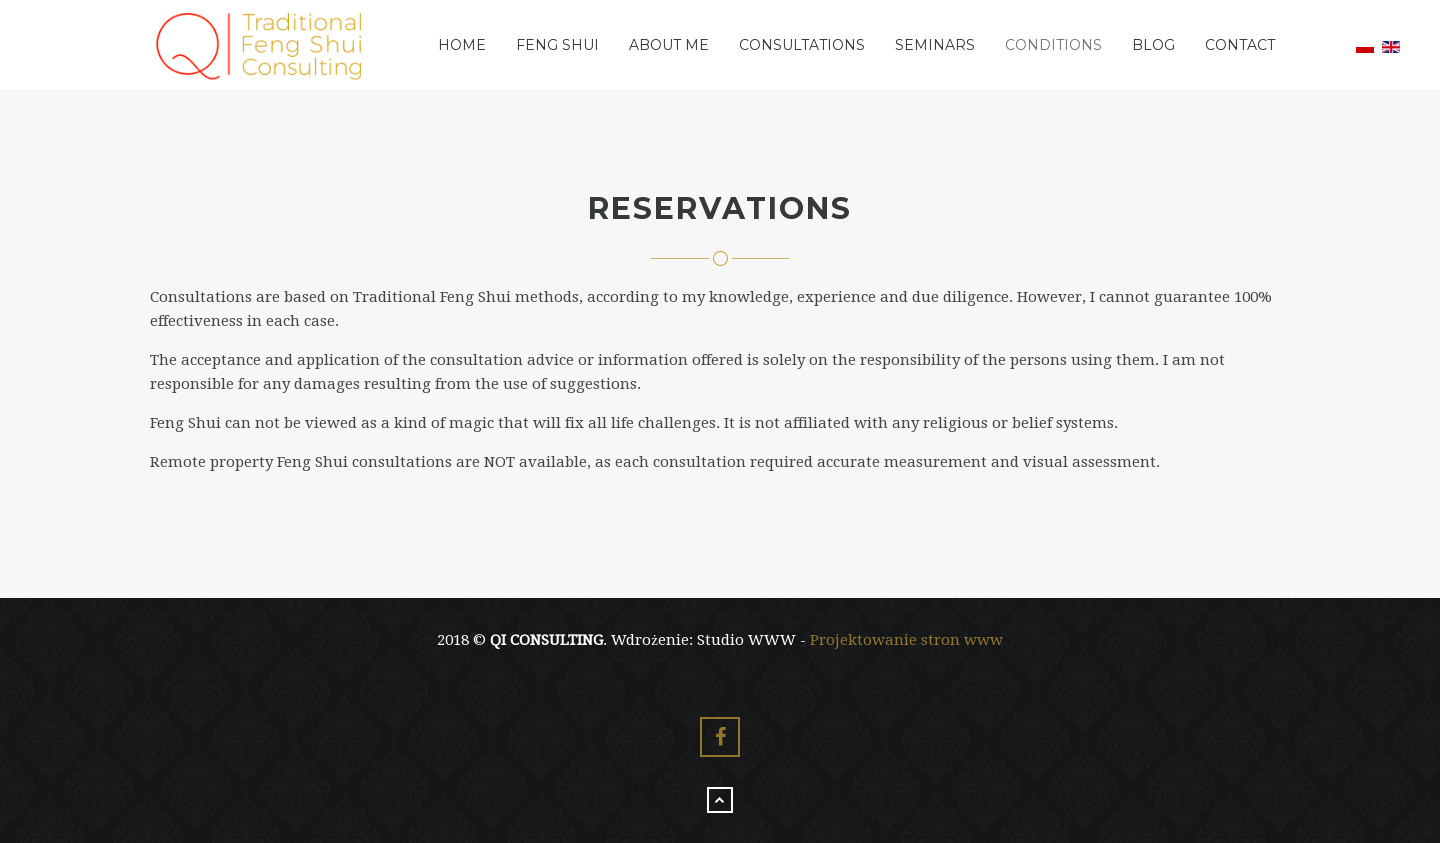 The image size is (1440, 843). Describe the element at coordinates (1240, 45) in the screenshot. I see `Contact` at that location.